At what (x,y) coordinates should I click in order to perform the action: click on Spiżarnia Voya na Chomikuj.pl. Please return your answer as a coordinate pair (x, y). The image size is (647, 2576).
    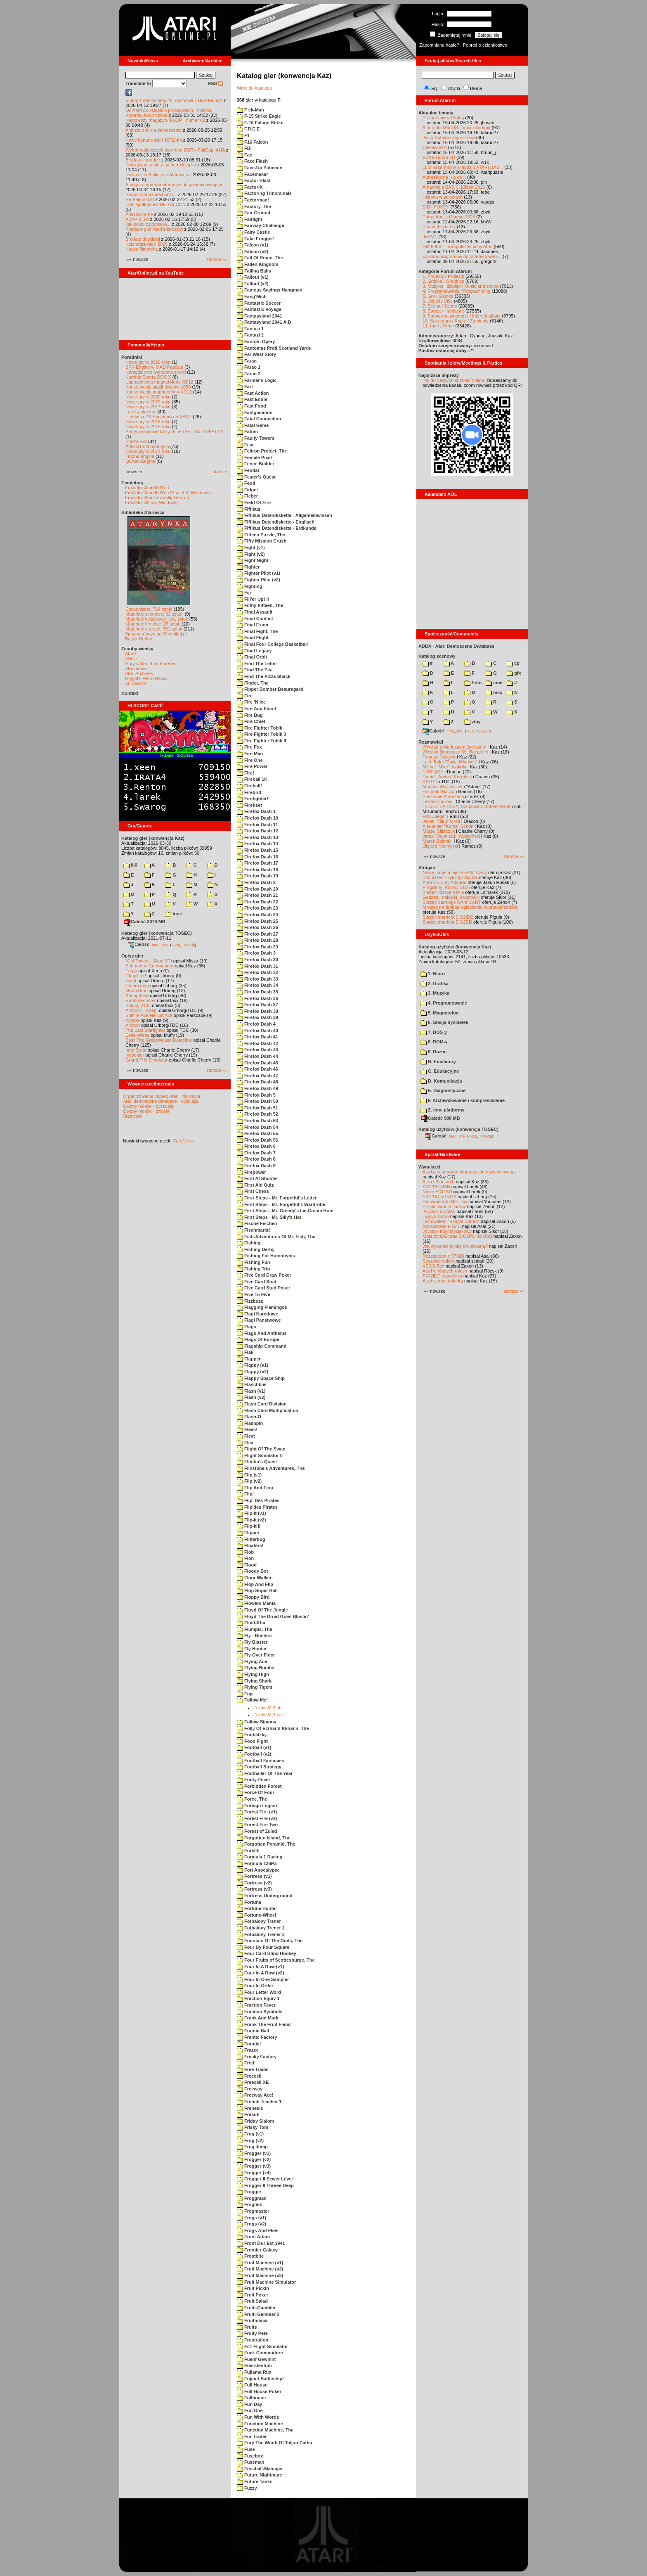
    Looking at the image, I should click on (156, 633).